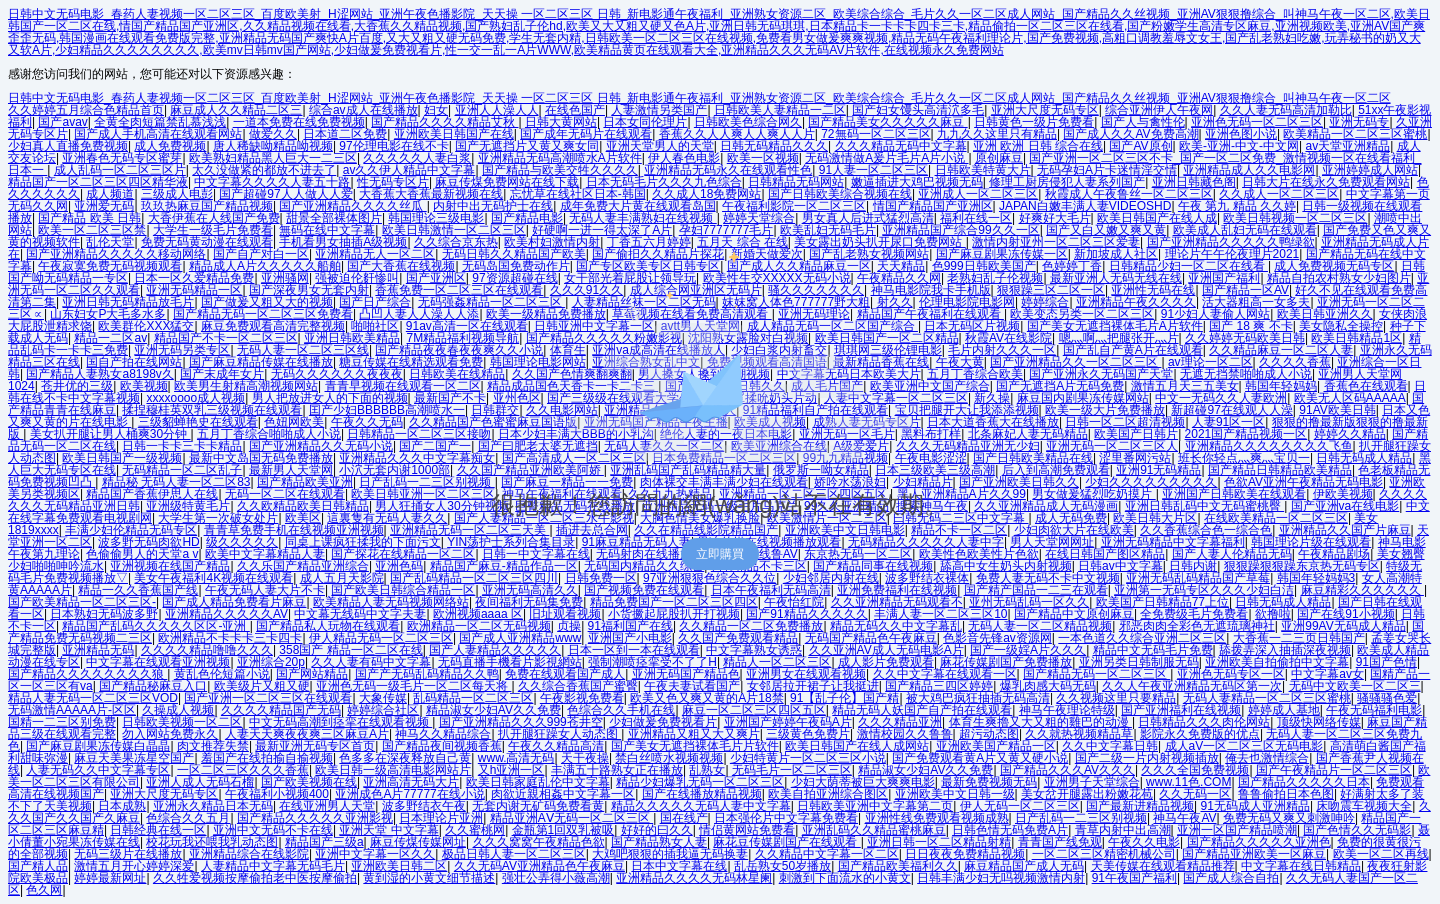 This screenshot has height=904, width=1440. What do you see at coordinates (945, 674) in the screenshot?
I see `久久中文字幕在线观看一区` at bounding box center [945, 674].